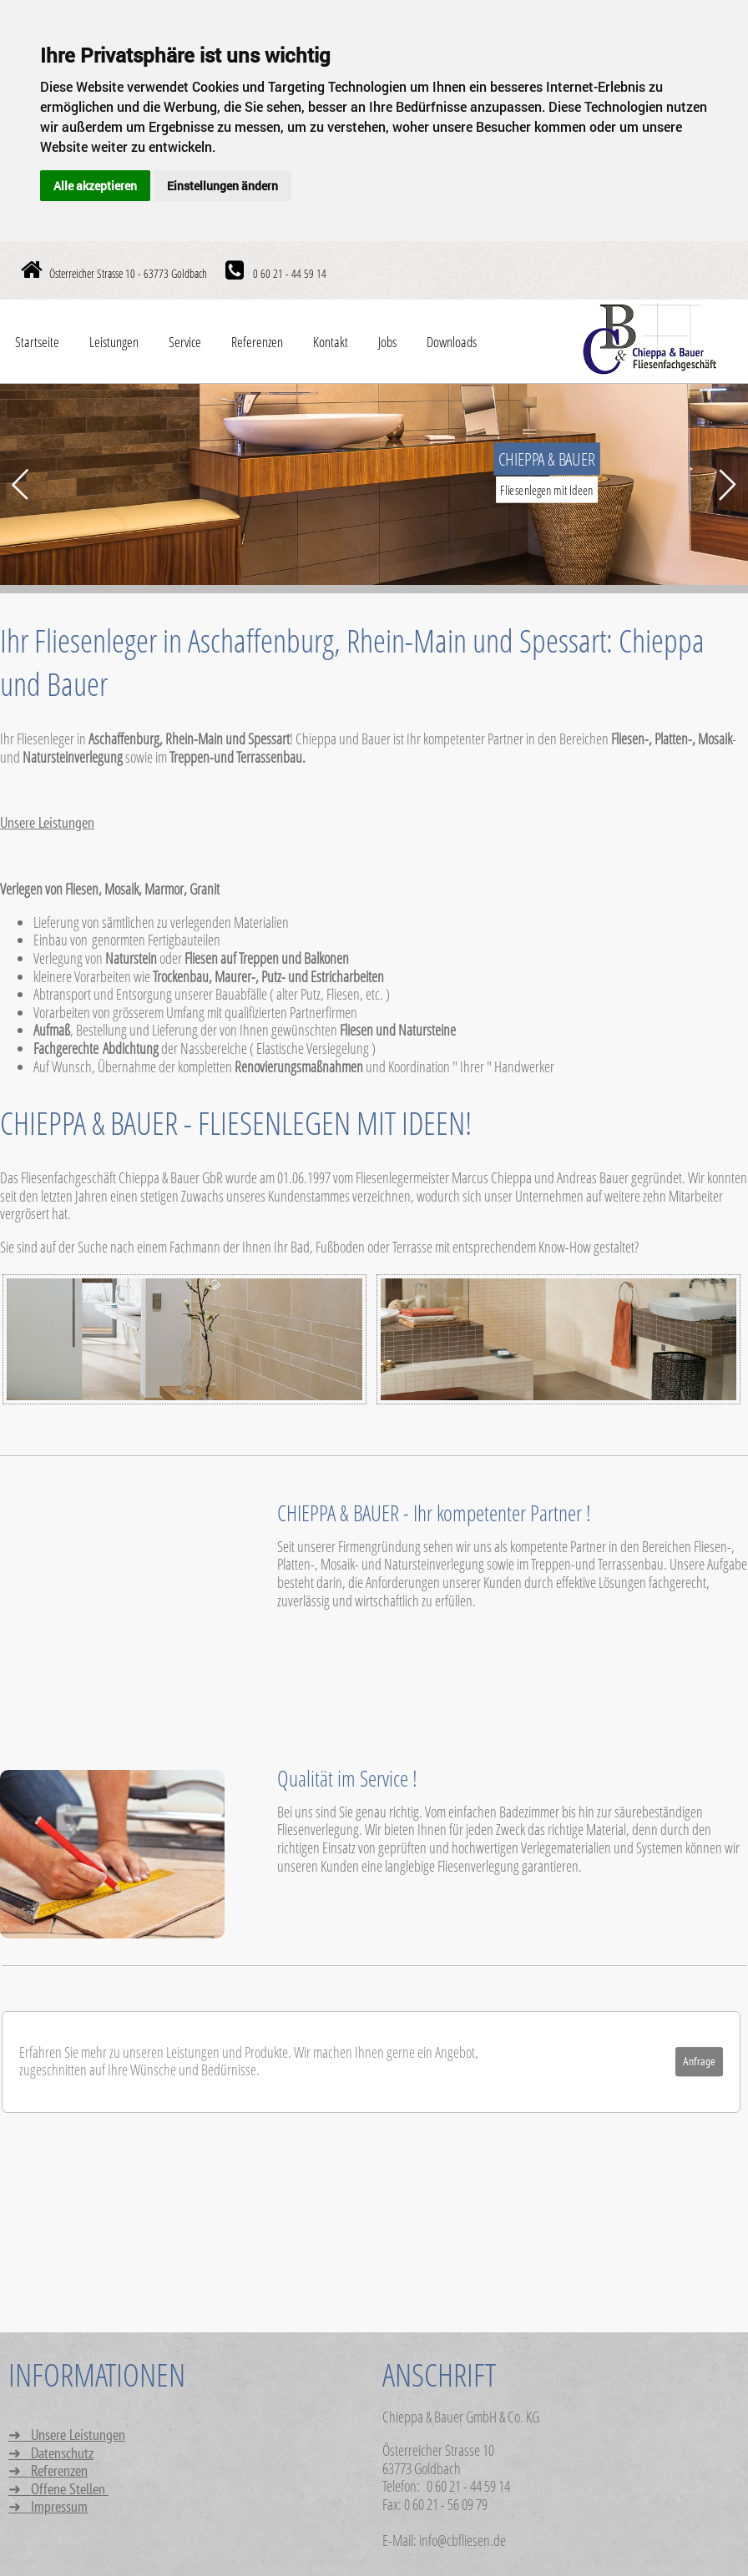 Image resolution: width=748 pixels, height=2576 pixels. Describe the element at coordinates (95, 186) in the screenshot. I see `Alle akzeptieren` at that location.